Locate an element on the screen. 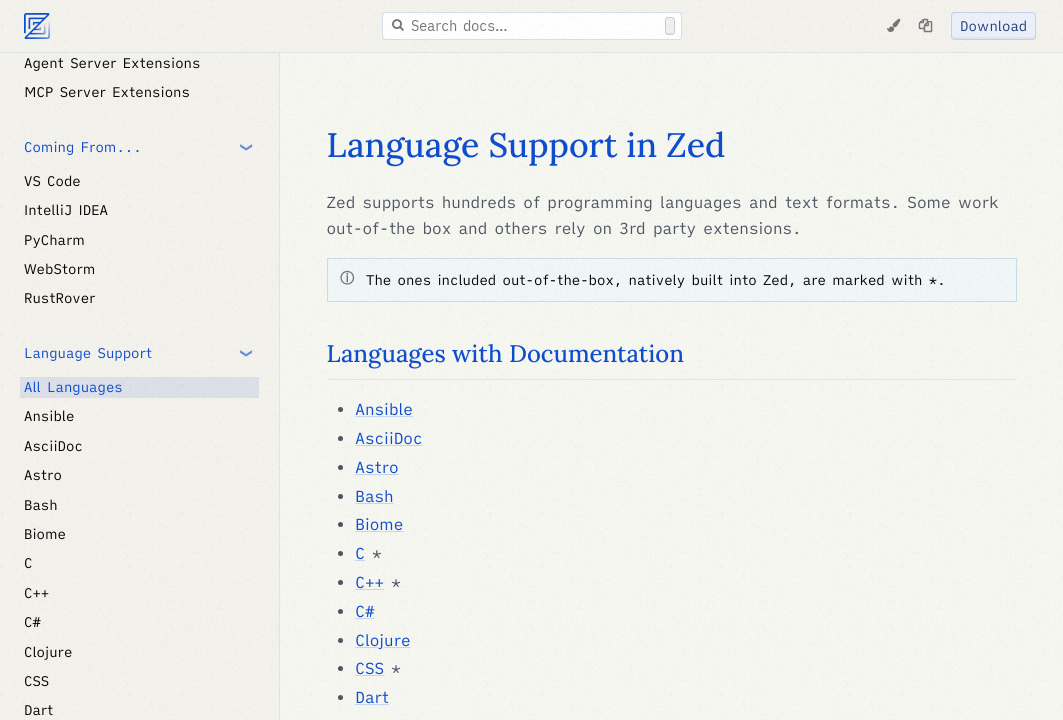 The width and height of the screenshot is (1063, 720). Biome is located at coordinates (45, 534).